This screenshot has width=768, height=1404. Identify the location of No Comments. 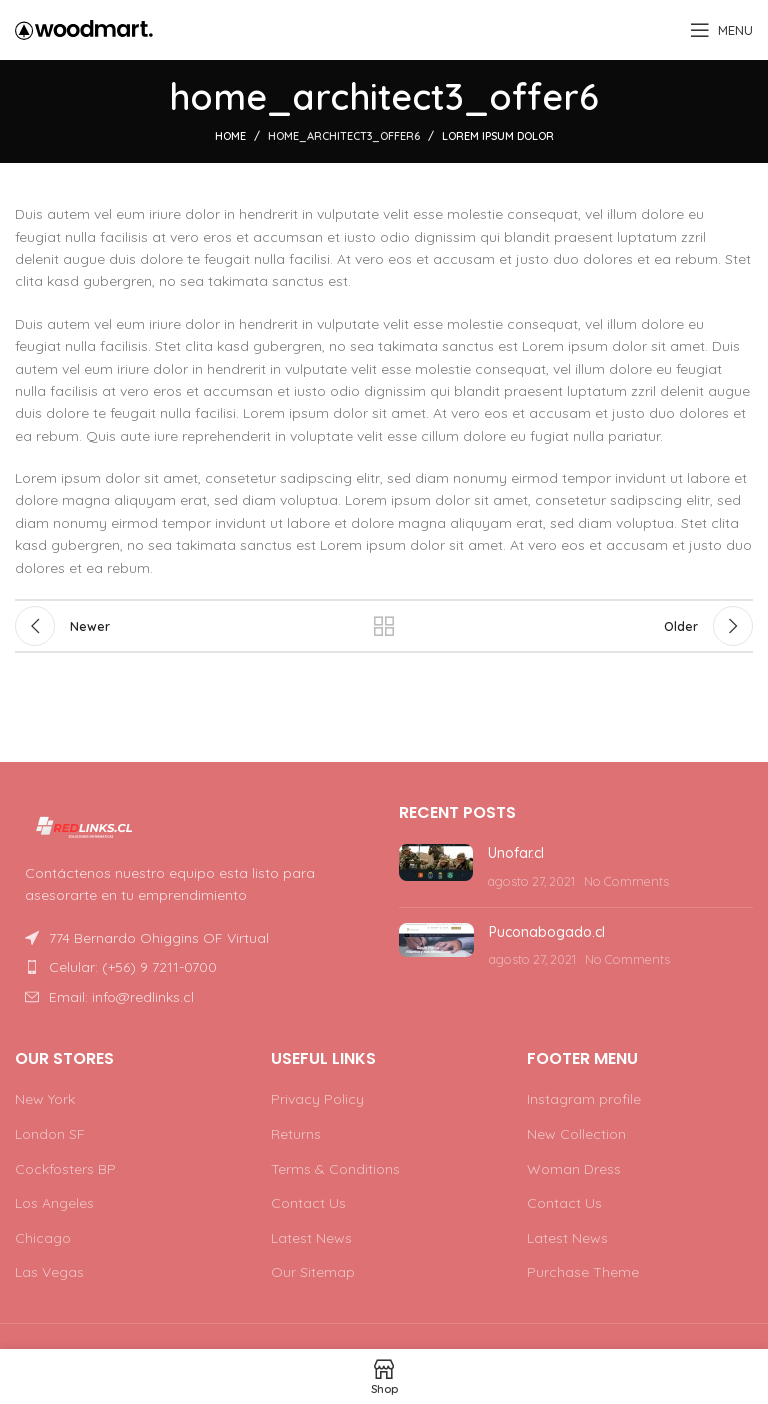
(626, 881).